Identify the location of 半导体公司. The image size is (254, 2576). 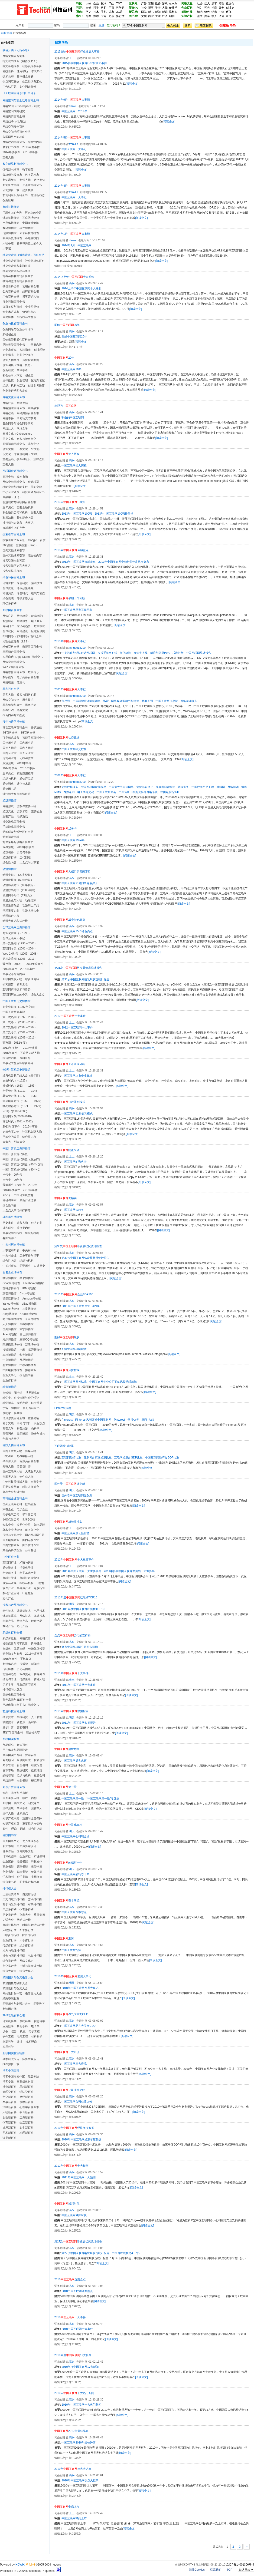
(29, 1514).